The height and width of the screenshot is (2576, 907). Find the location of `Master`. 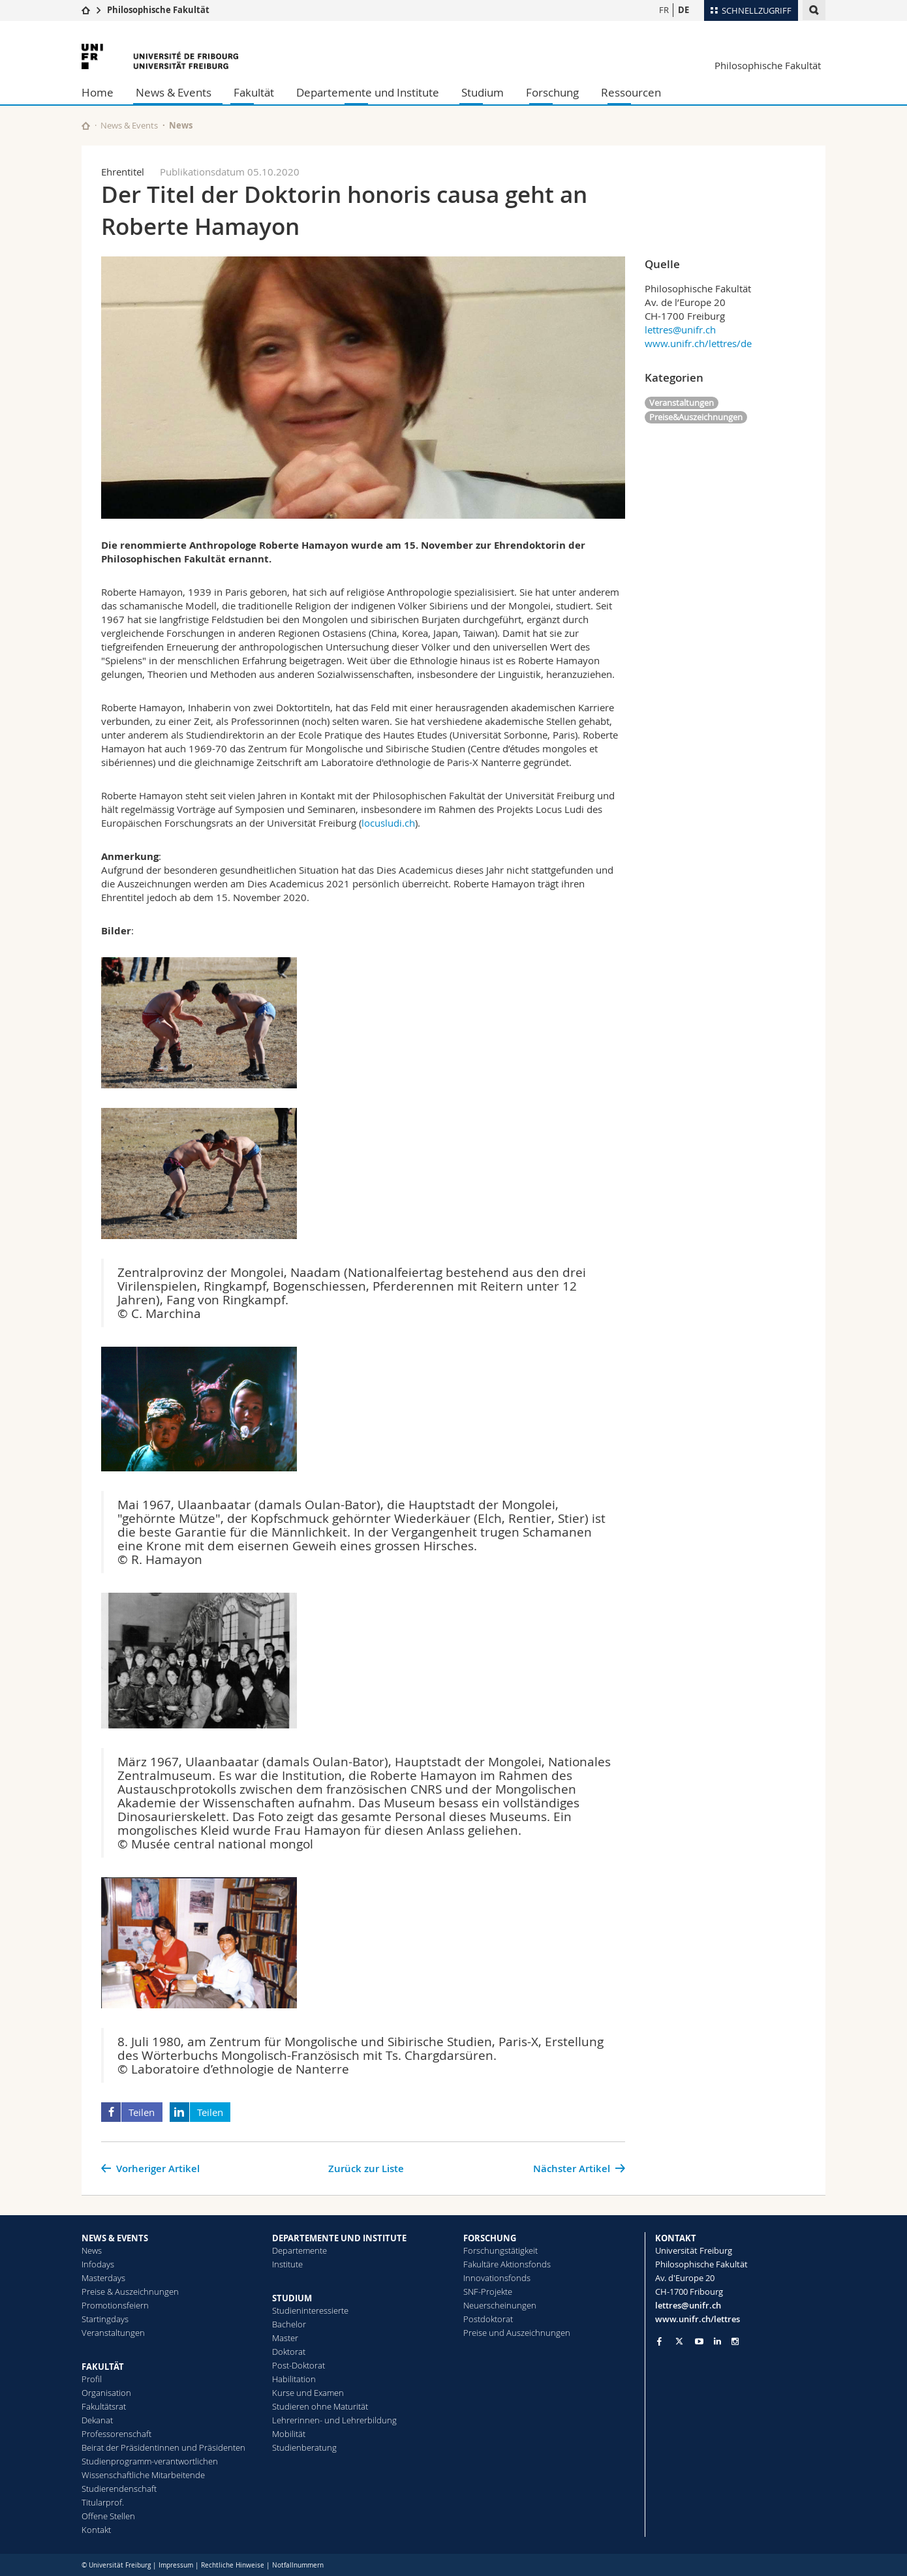

Master is located at coordinates (285, 2338).